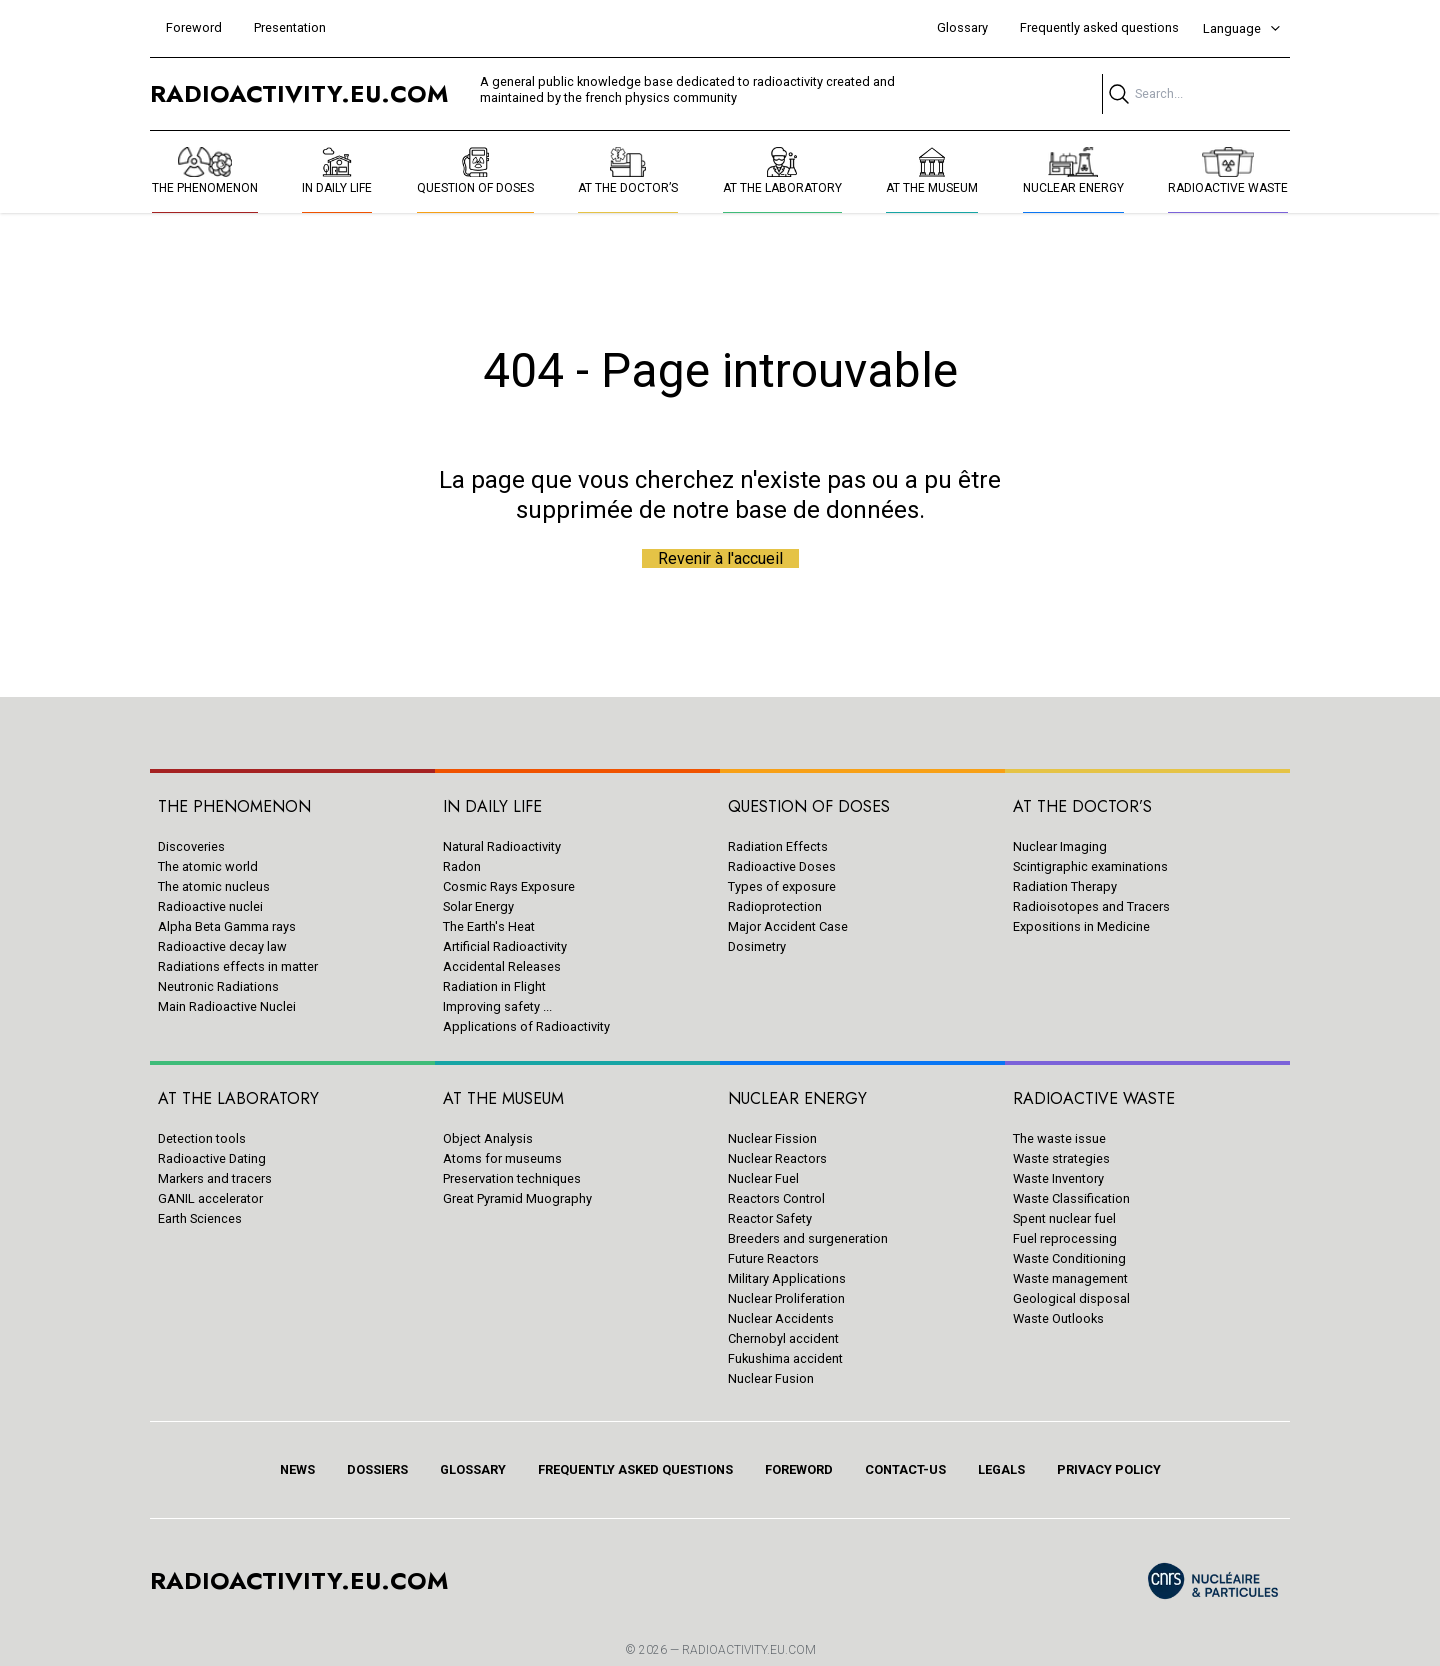 The width and height of the screenshot is (1440, 1666). Describe the element at coordinates (905, 1469) in the screenshot. I see `Contact-us` at that location.